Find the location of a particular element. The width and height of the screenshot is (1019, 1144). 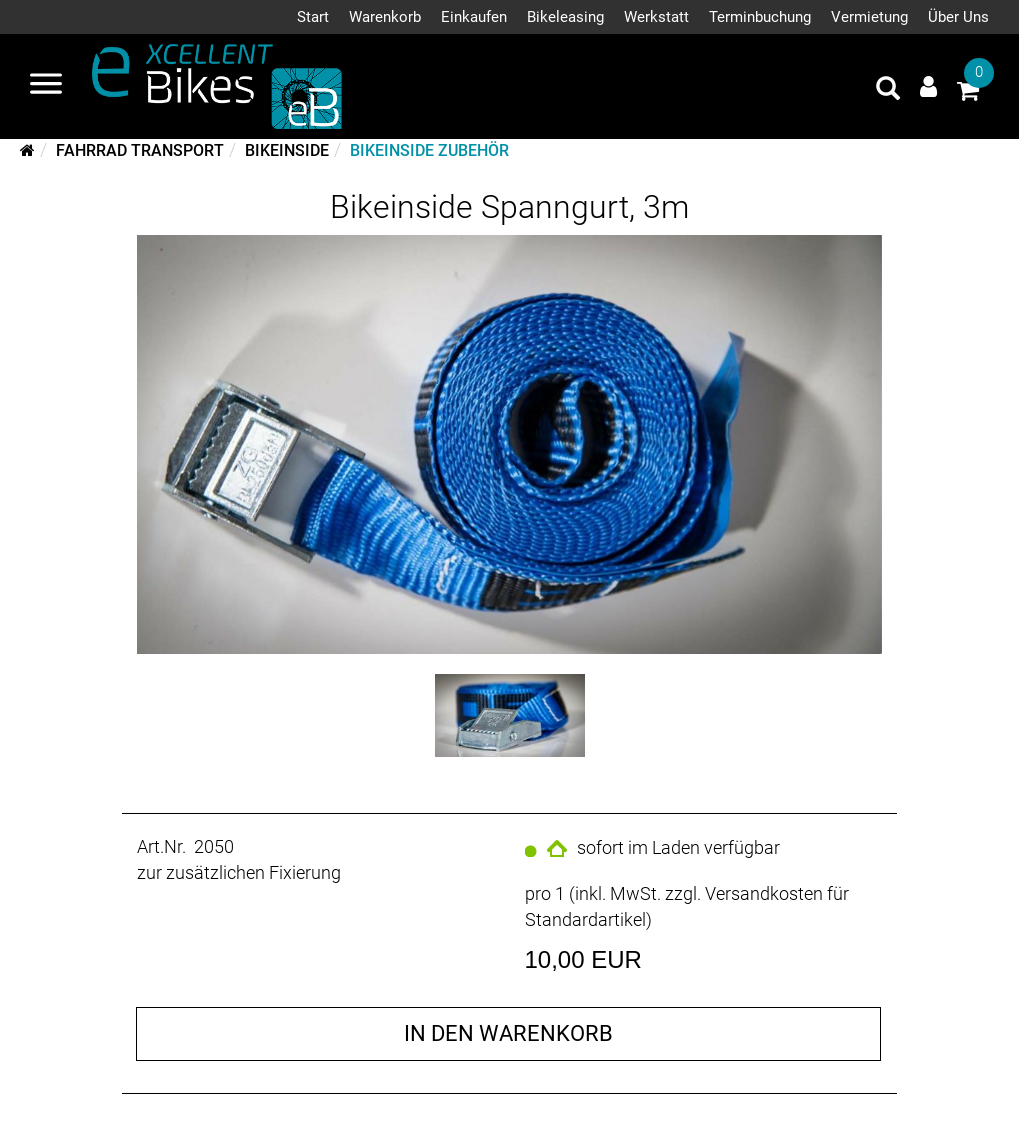

Fahrrad Transport is located at coordinates (140, 150).